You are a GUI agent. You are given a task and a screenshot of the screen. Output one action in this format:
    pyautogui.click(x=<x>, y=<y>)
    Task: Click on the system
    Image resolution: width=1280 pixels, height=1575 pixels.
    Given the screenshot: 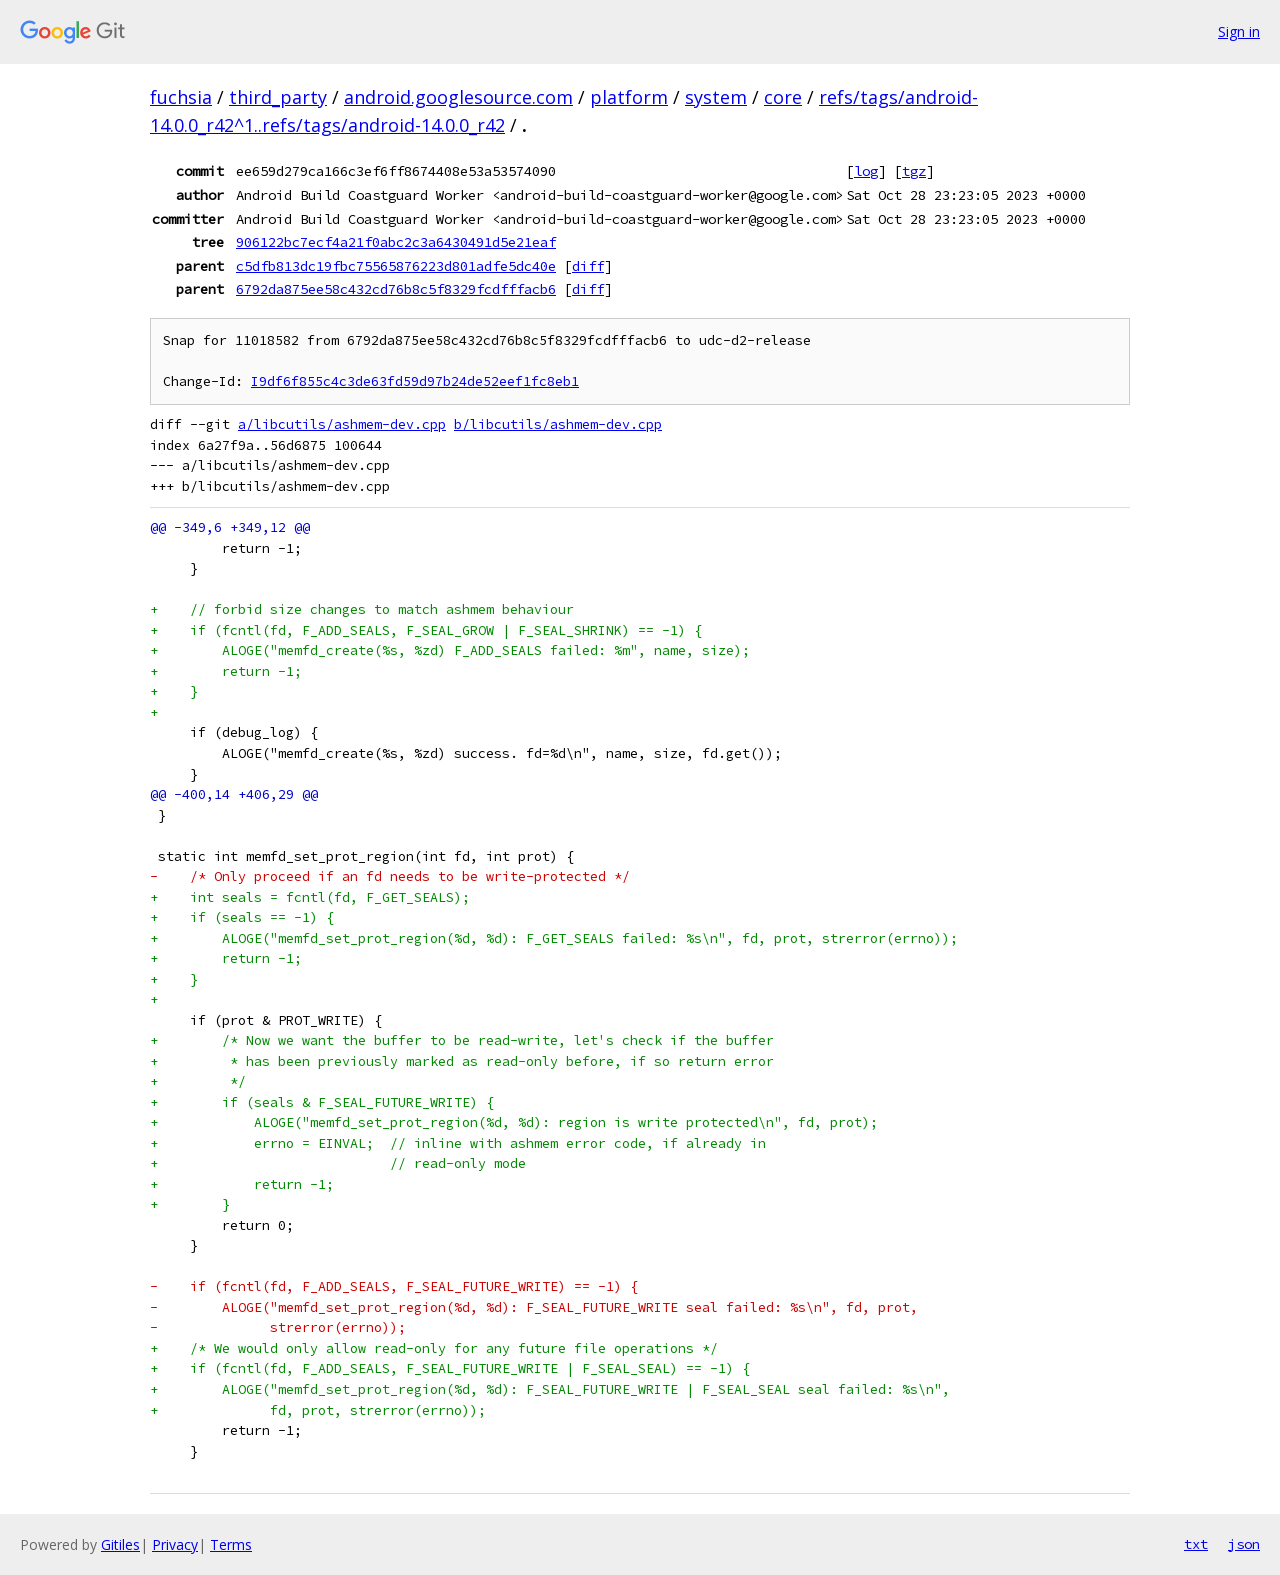 What is the action you would take?
    pyautogui.click(x=716, y=97)
    